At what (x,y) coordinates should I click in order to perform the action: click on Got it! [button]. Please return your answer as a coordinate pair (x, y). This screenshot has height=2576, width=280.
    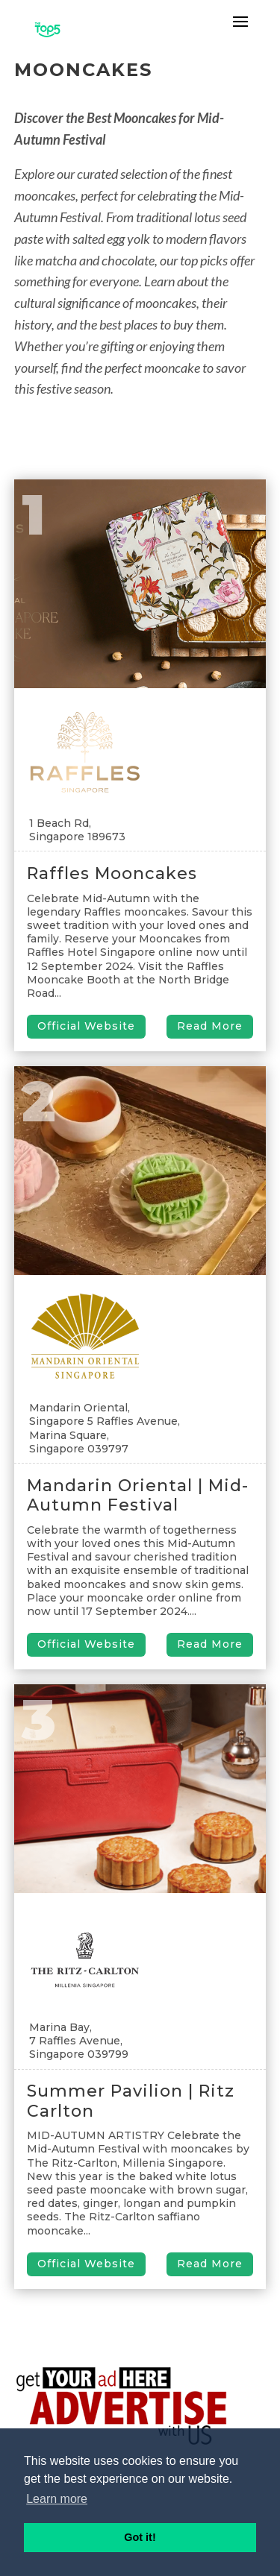
    Looking at the image, I should click on (139, 2537).